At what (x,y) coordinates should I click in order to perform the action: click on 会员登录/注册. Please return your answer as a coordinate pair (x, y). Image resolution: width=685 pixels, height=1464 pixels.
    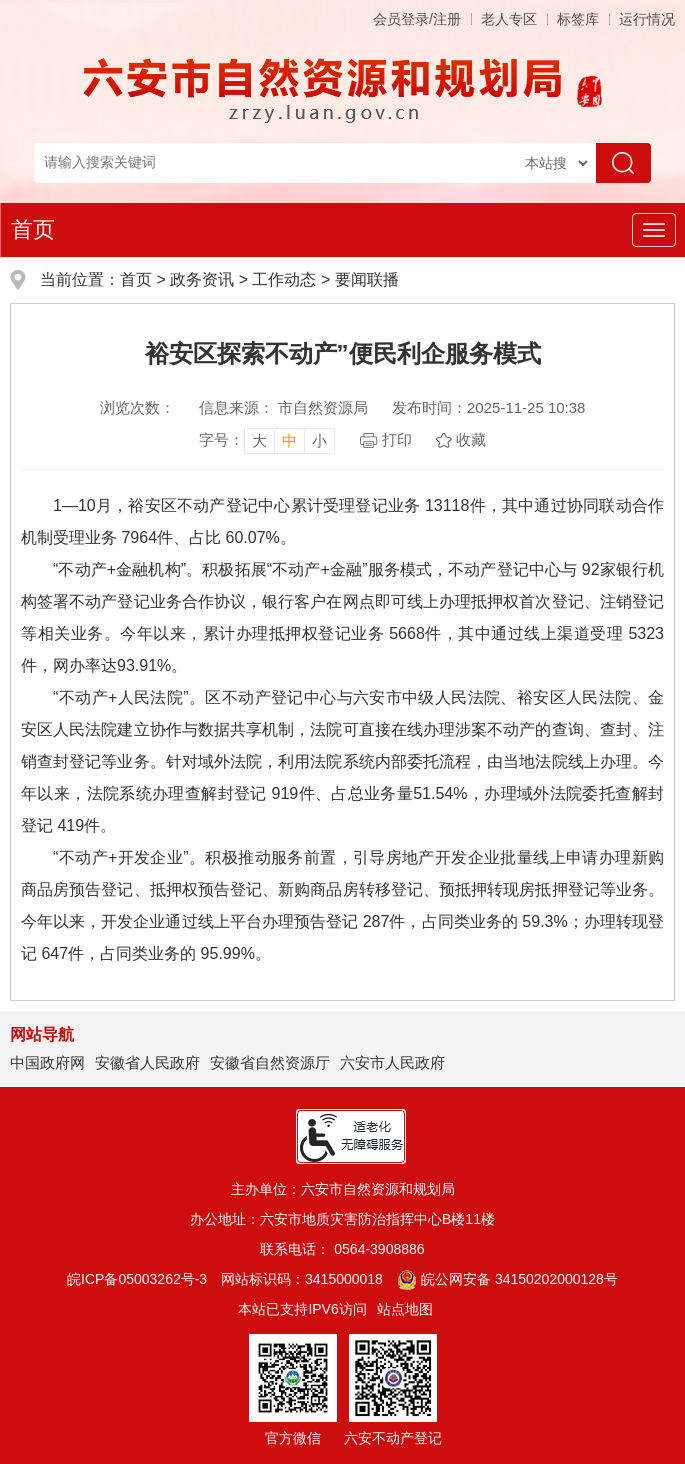
    Looking at the image, I should click on (417, 19).